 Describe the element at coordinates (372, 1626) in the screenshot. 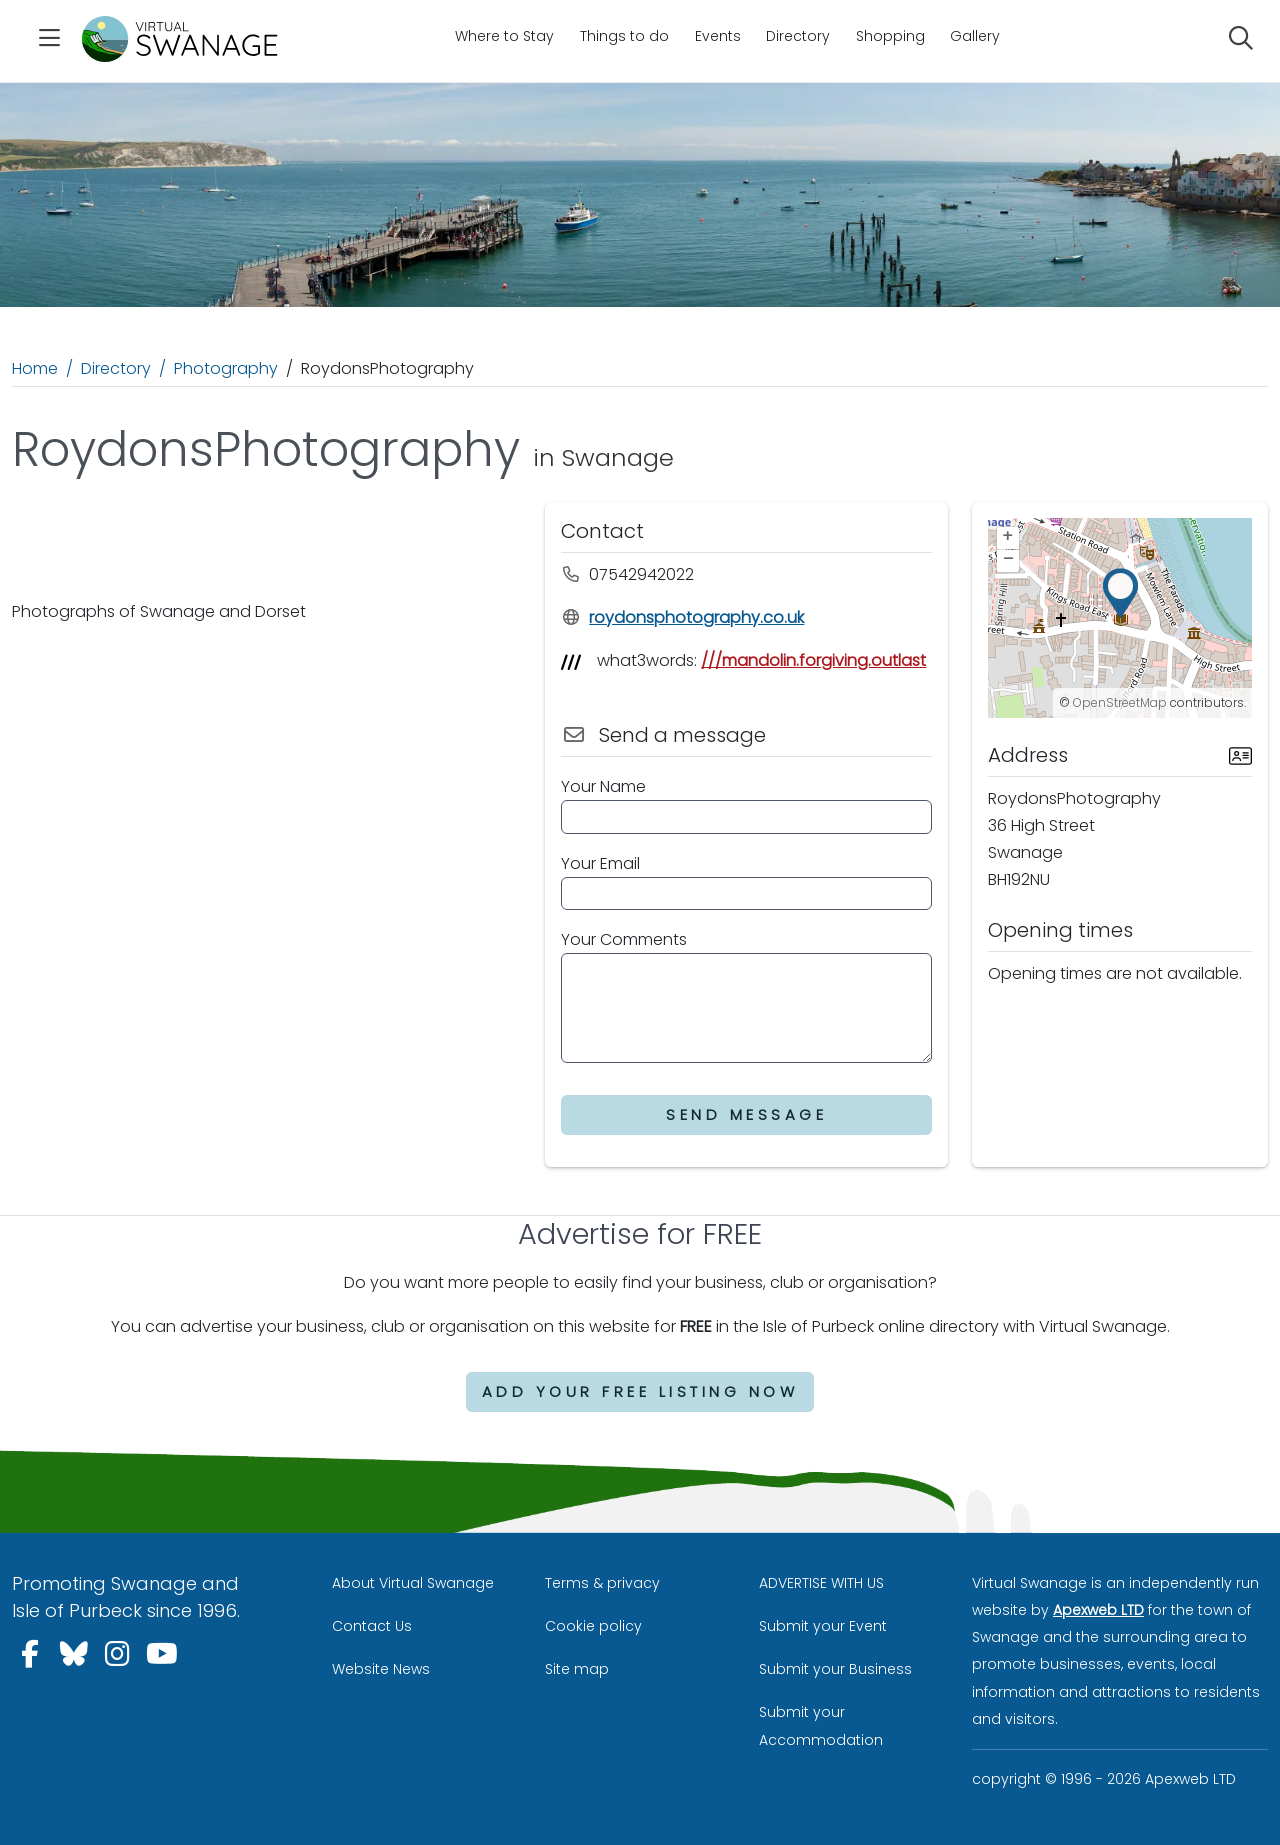

I see `Contact Us` at that location.